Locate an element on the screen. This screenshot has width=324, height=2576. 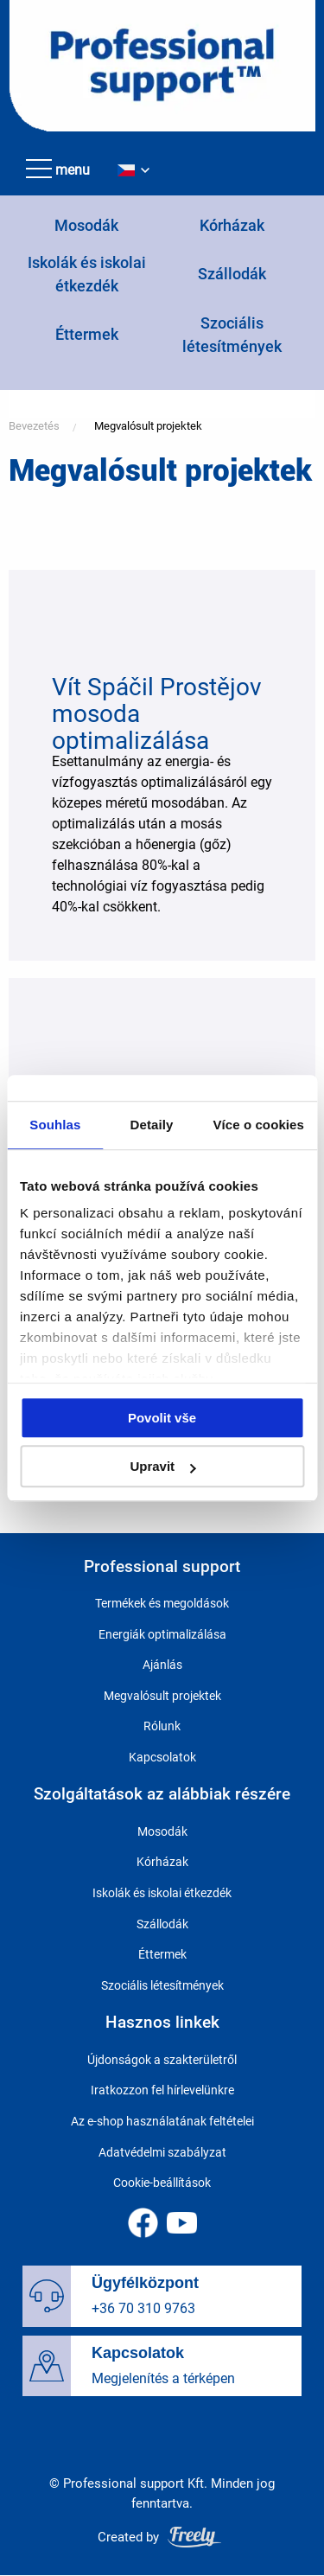
Termékek és megoldások is located at coordinates (162, 1603).